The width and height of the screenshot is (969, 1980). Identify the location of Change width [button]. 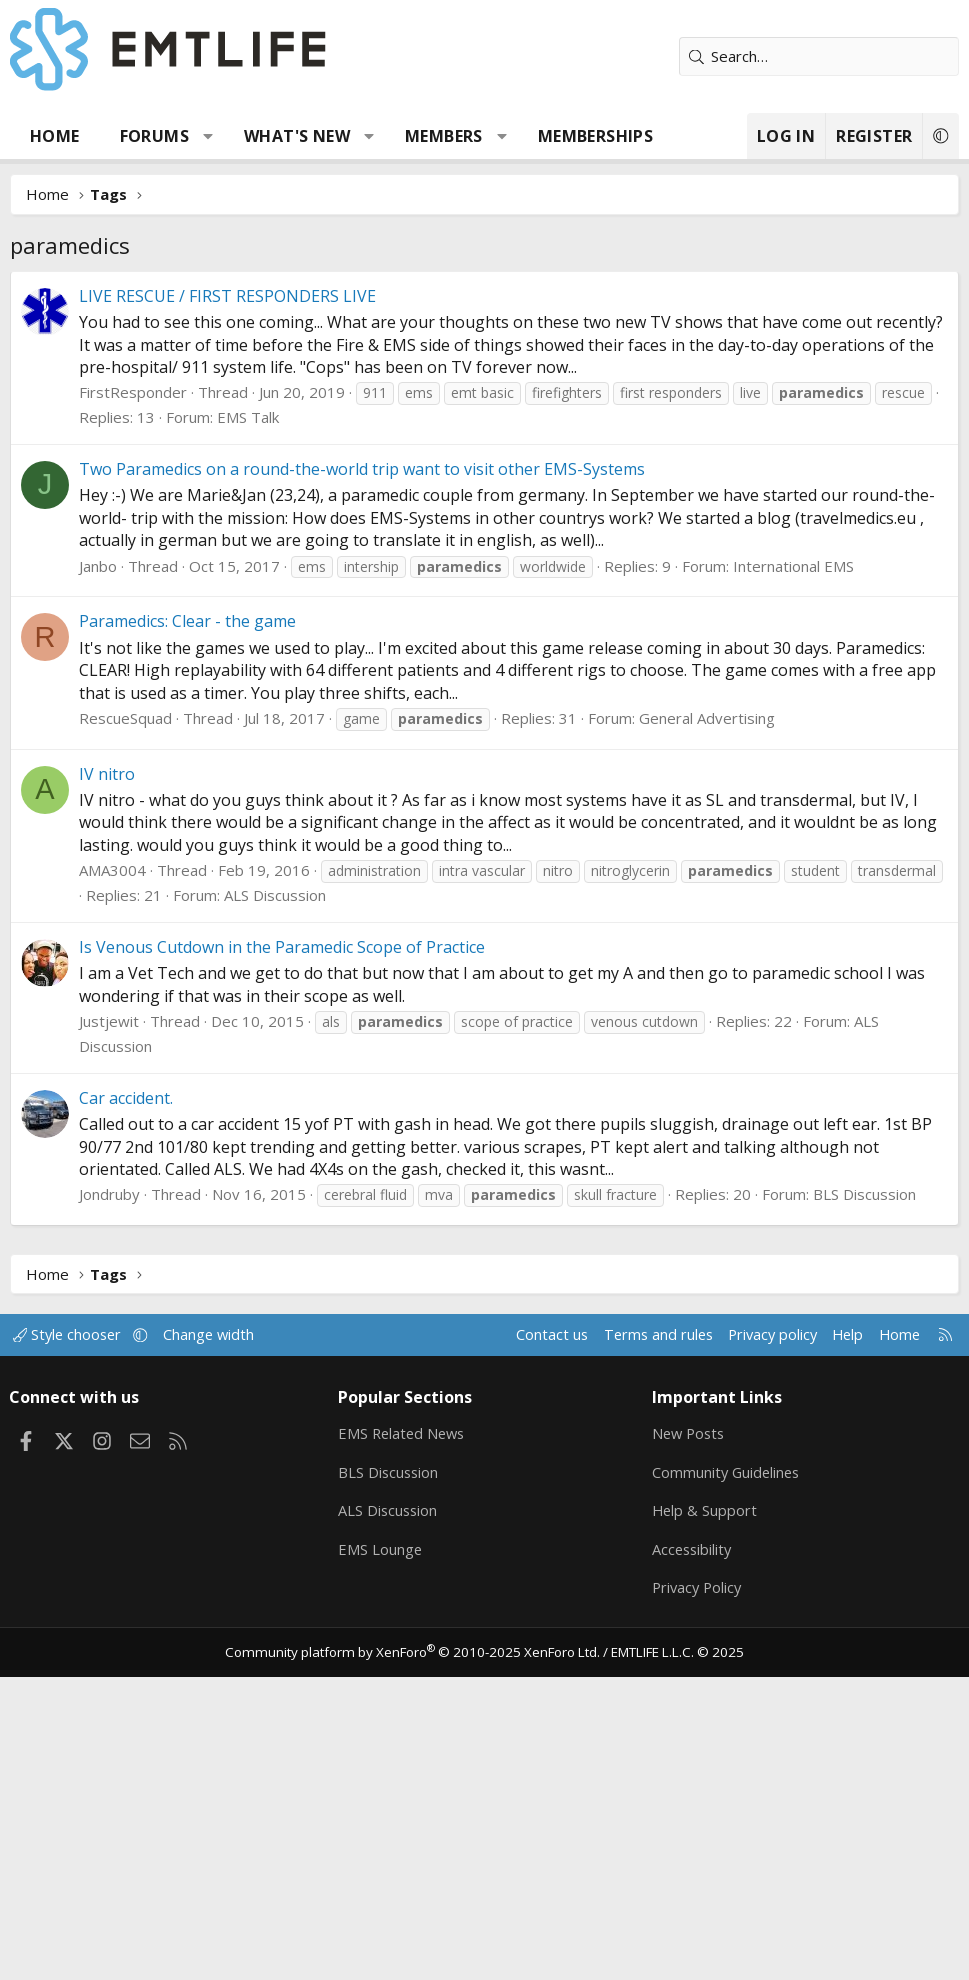
(221, 1634).